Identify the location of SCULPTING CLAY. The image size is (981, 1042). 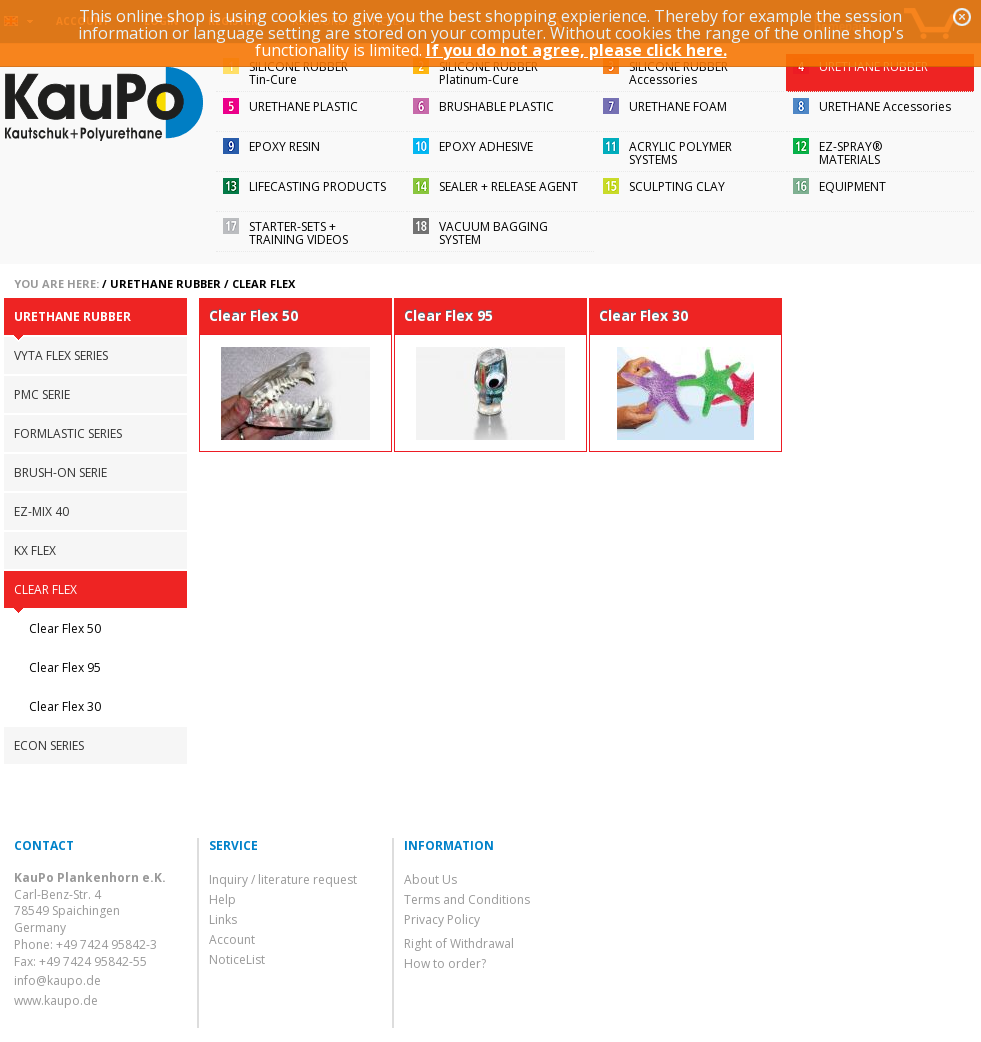
(677, 186).